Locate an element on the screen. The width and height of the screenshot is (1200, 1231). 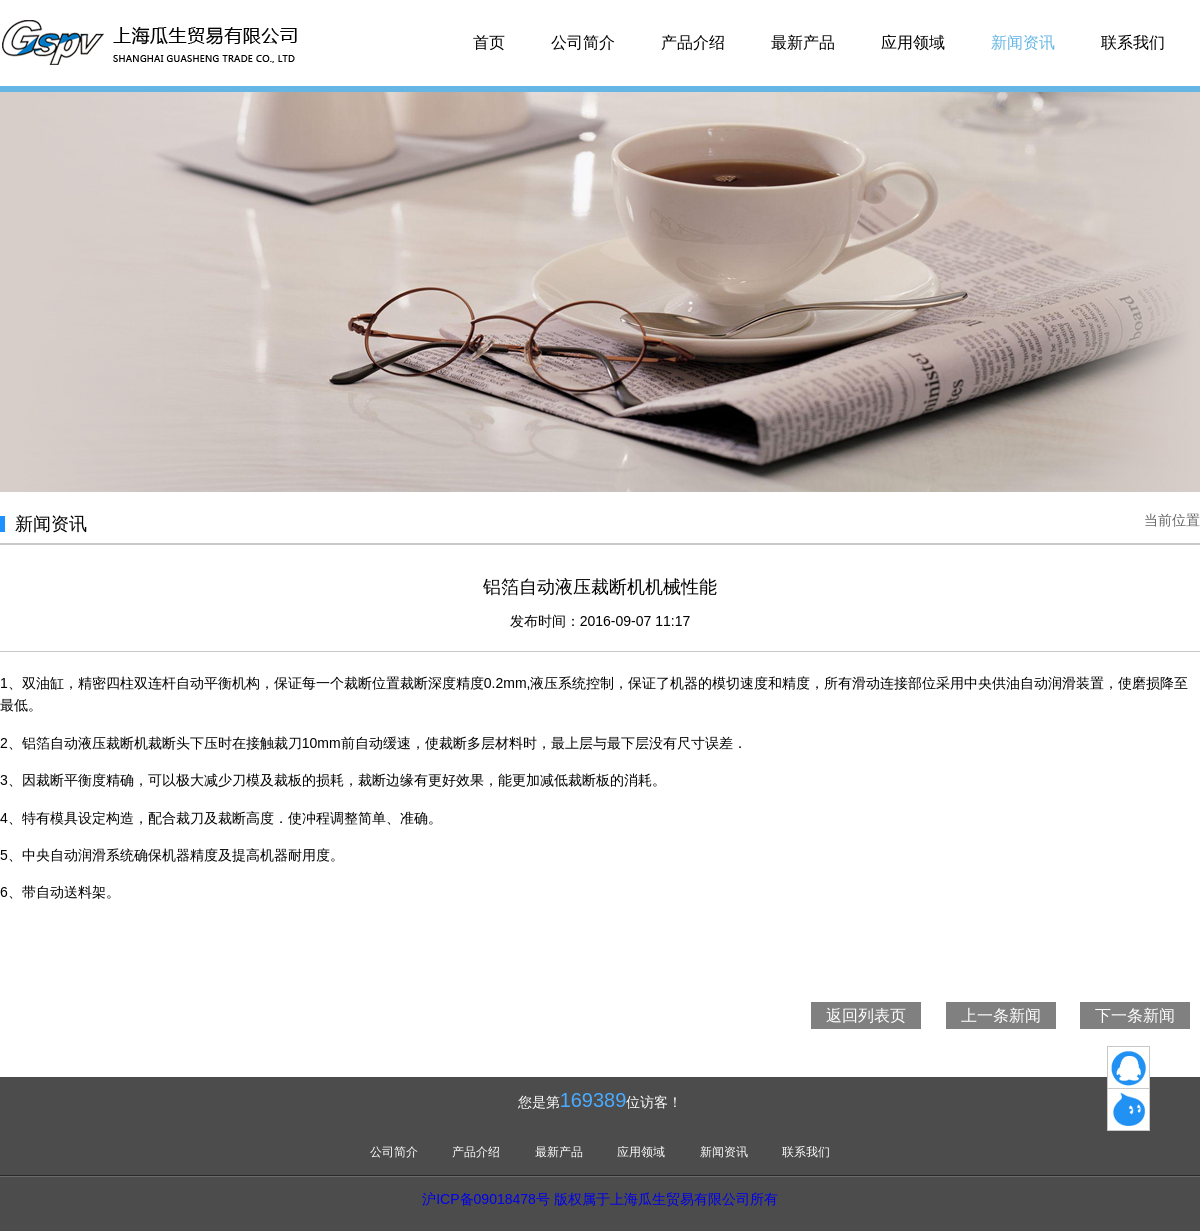
联系我们 is located at coordinates (1133, 42).